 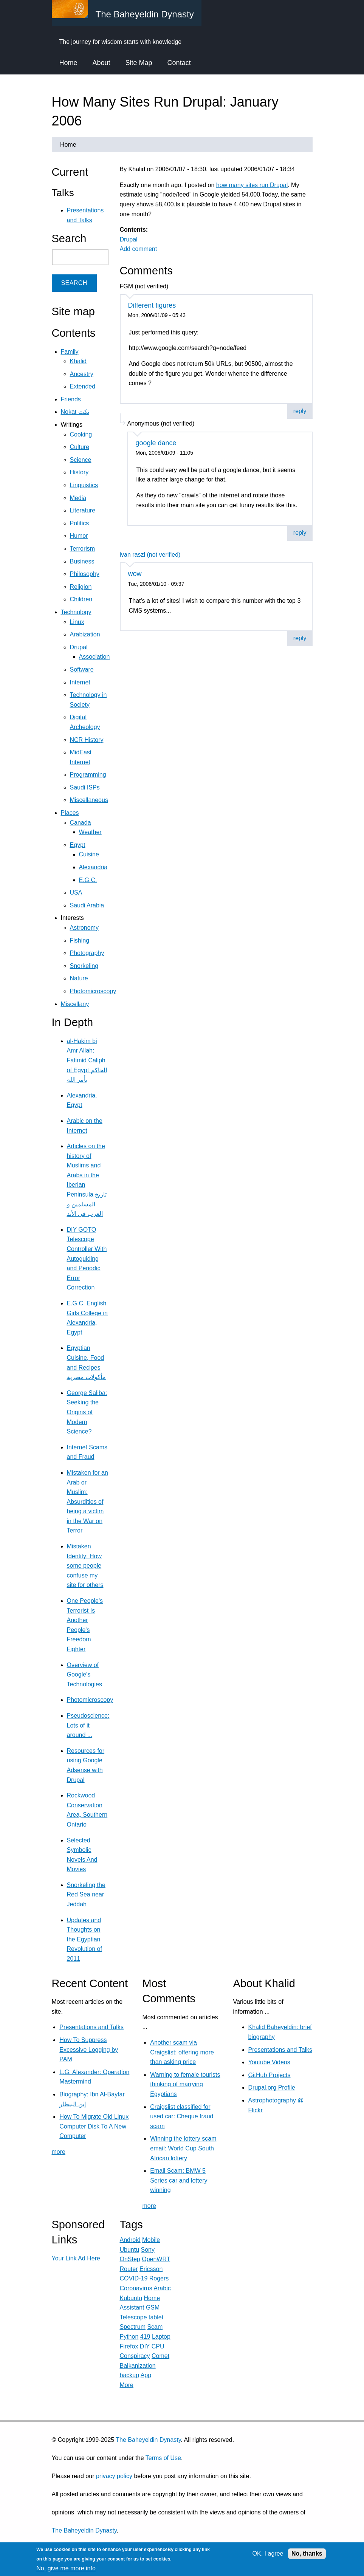 I want to click on Balkanization, so click(x=138, y=2365).